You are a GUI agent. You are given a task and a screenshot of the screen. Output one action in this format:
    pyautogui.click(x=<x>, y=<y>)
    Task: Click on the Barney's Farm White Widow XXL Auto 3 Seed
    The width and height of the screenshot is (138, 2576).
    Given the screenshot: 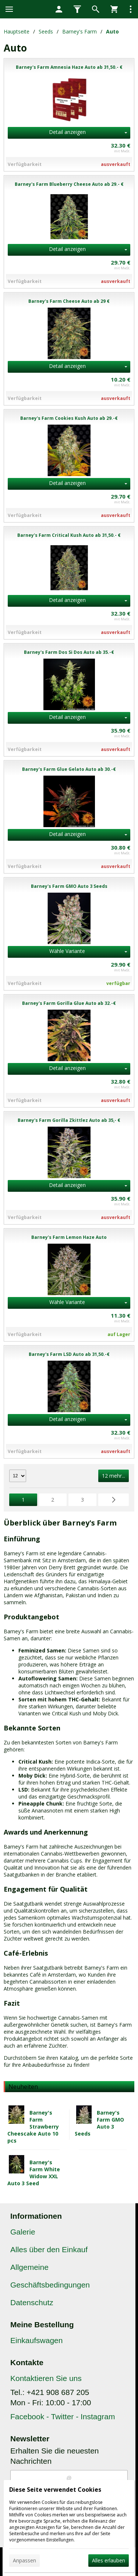 What is the action you would take?
    pyautogui.click(x=33, y=2173)
    